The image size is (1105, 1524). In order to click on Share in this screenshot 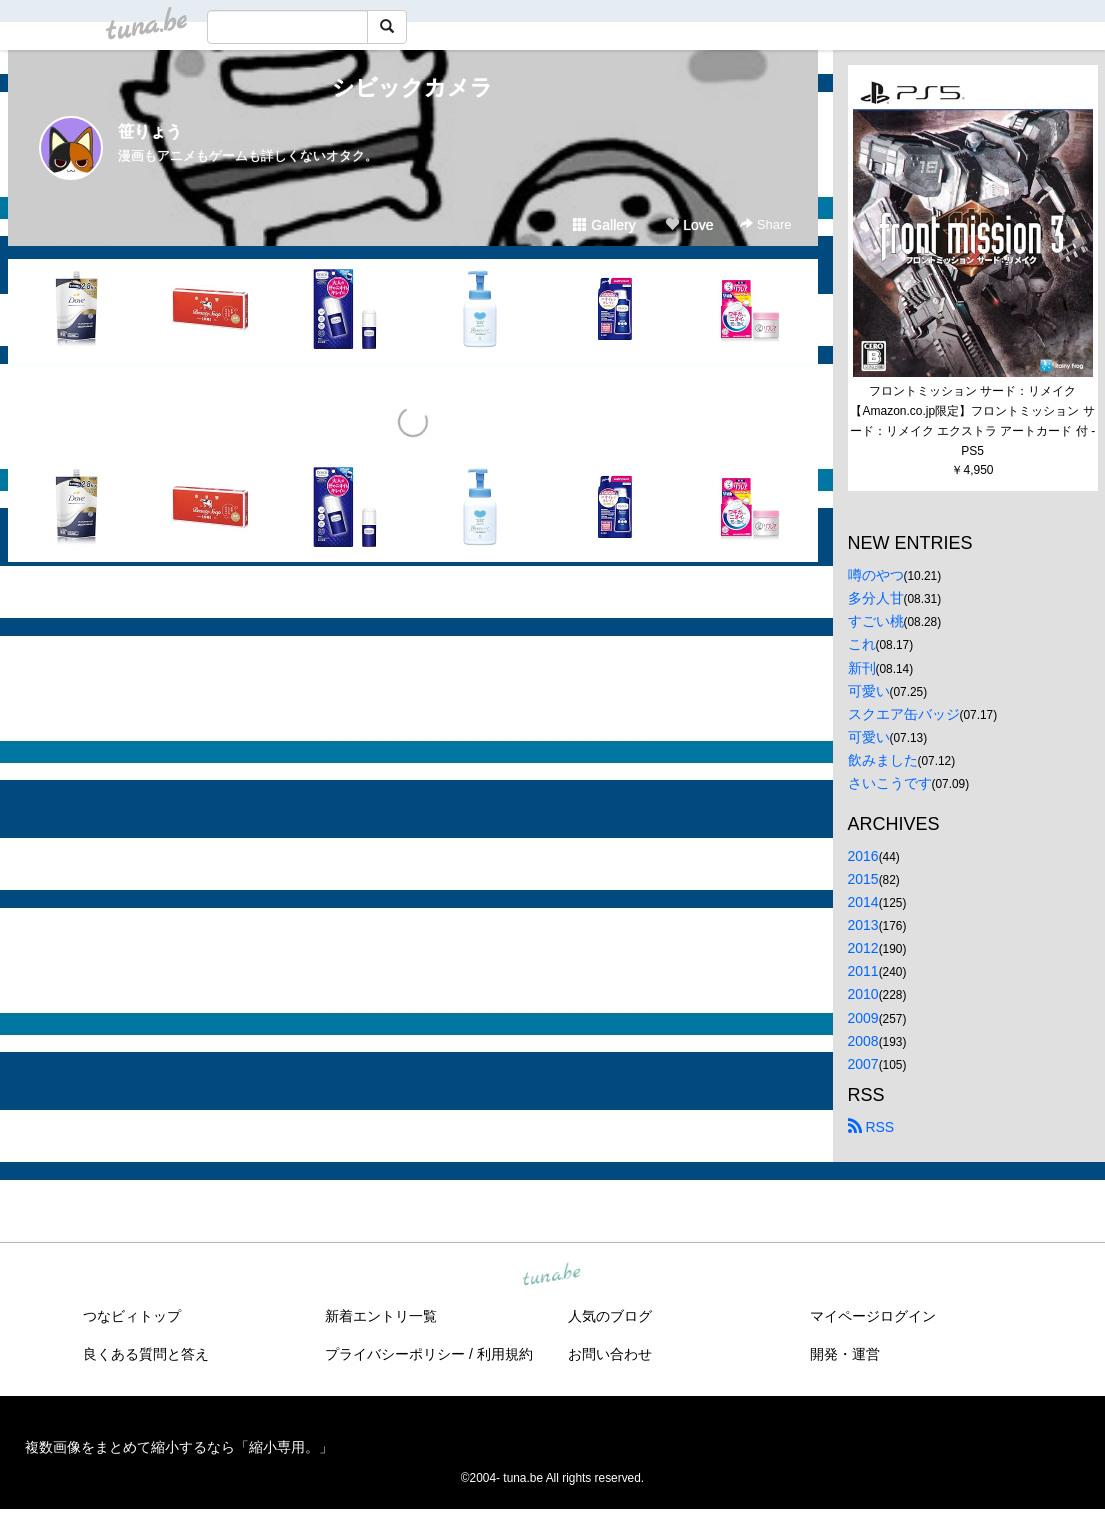, I will do `click(765, 224)`.